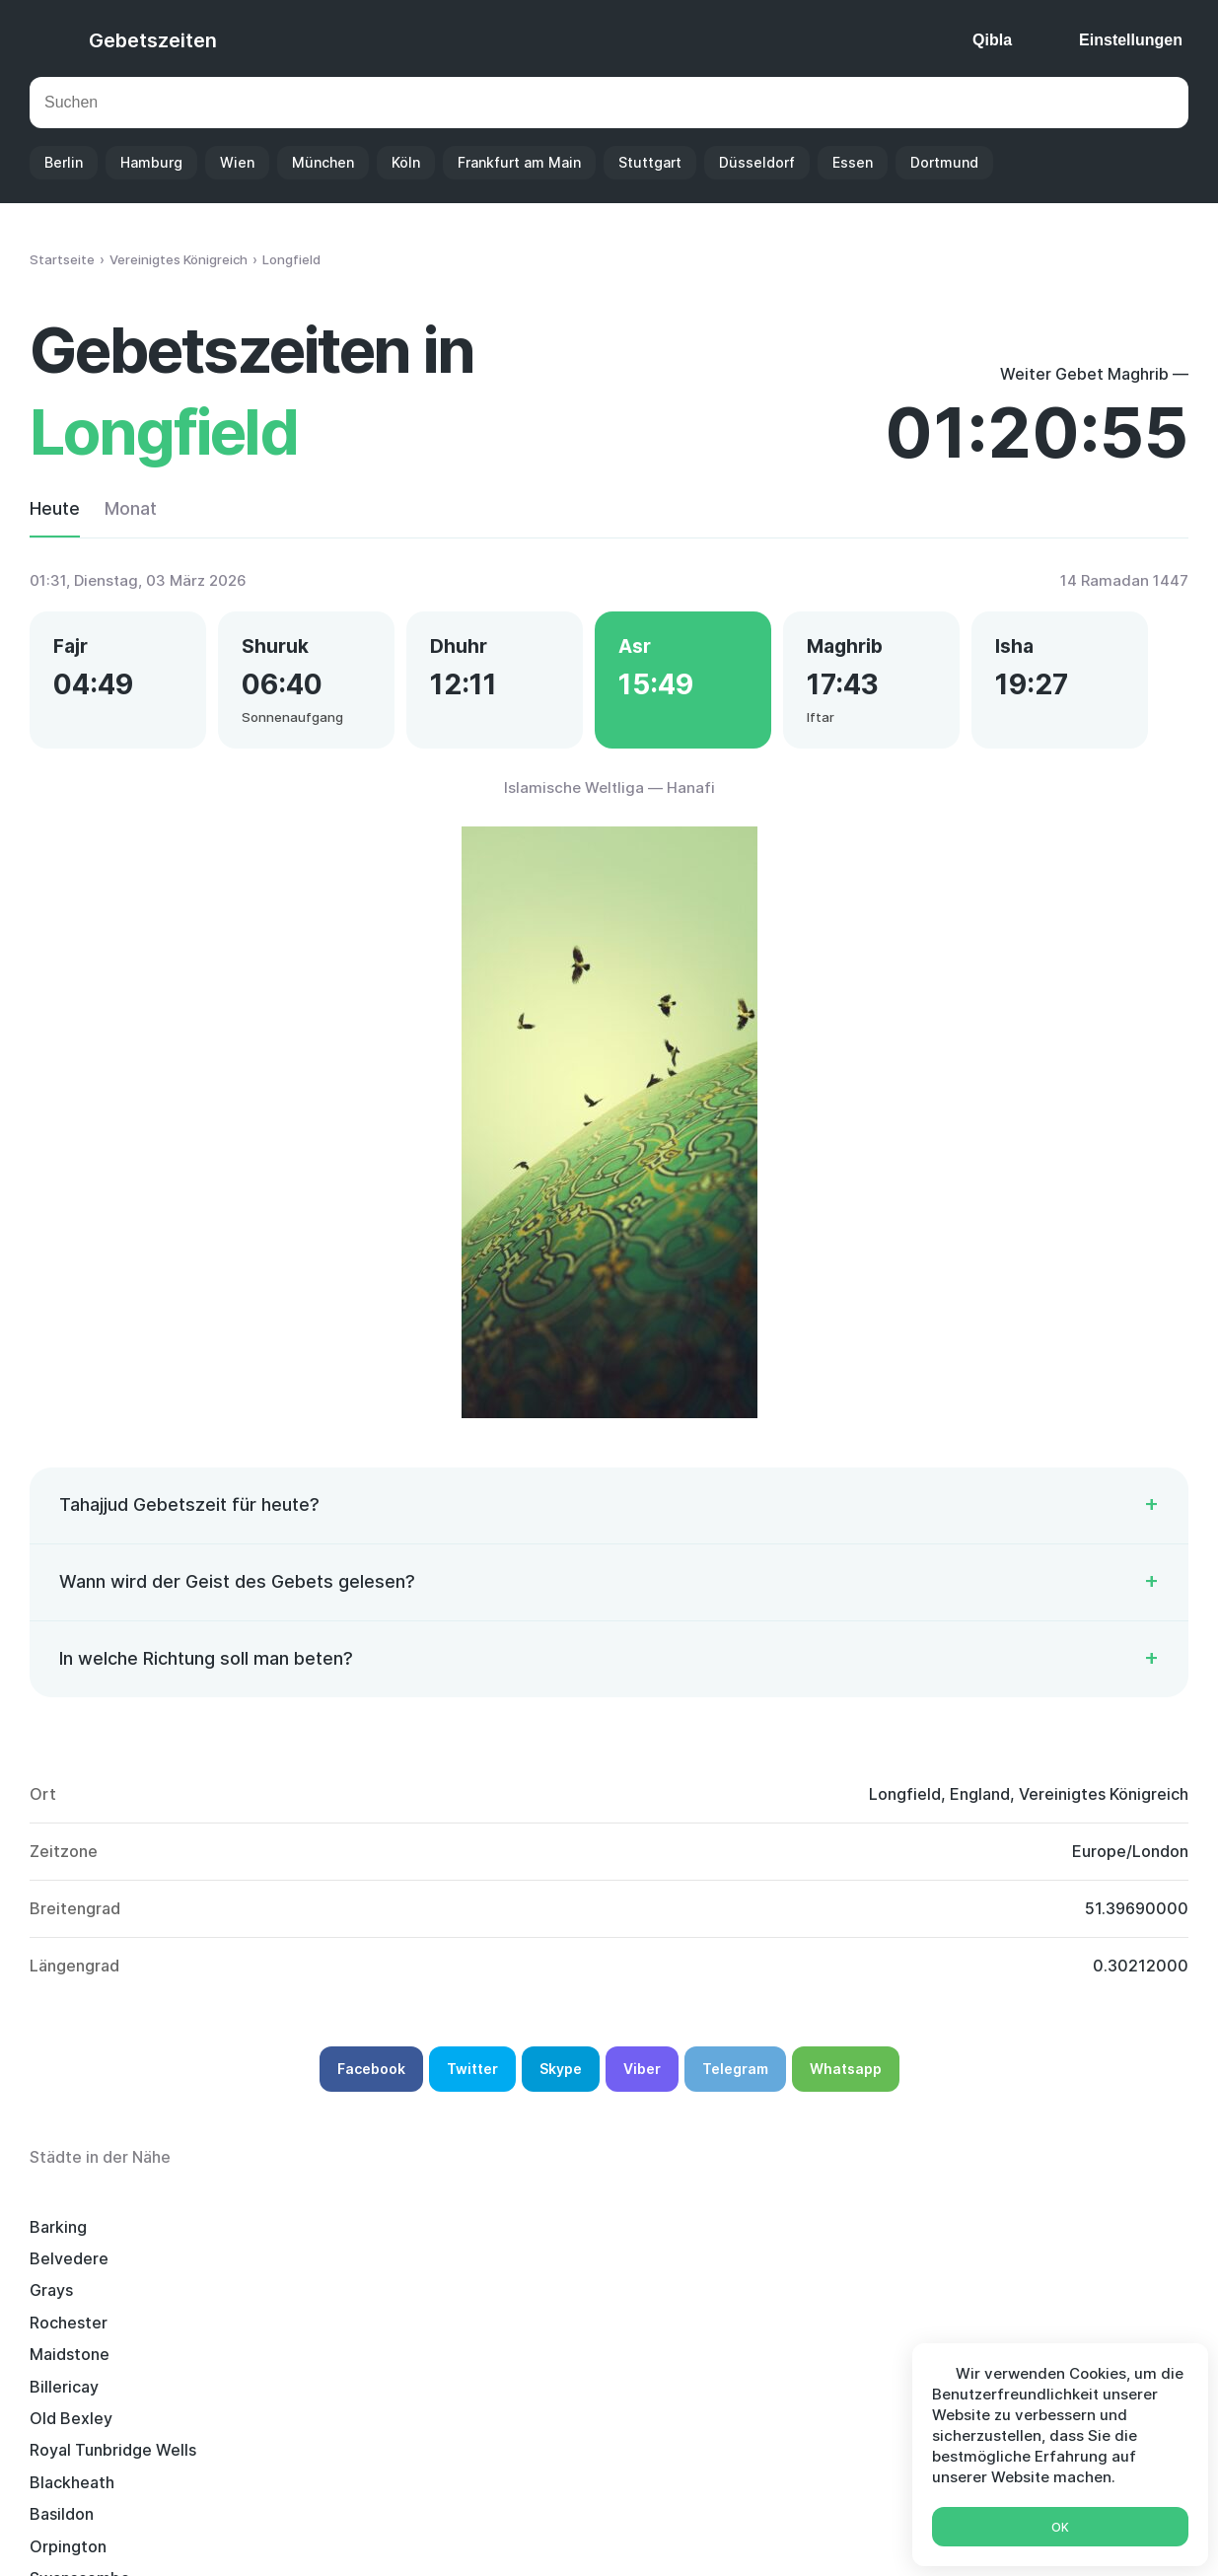 This screenshot has height=2576, width=1218. Describe the element at coordinates (519, 162) in the screenshot. I see `Frankfurt am Main` at that location.